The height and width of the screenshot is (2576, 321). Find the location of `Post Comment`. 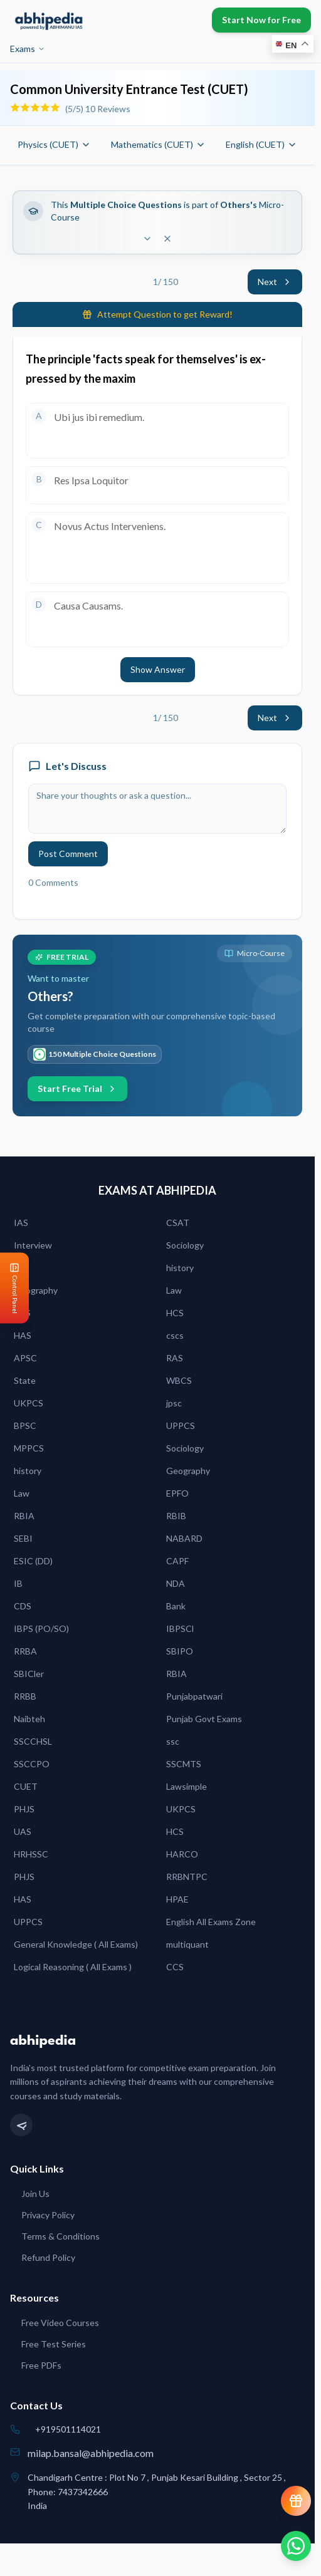

Post Comment is located at coordinates (68, 853).